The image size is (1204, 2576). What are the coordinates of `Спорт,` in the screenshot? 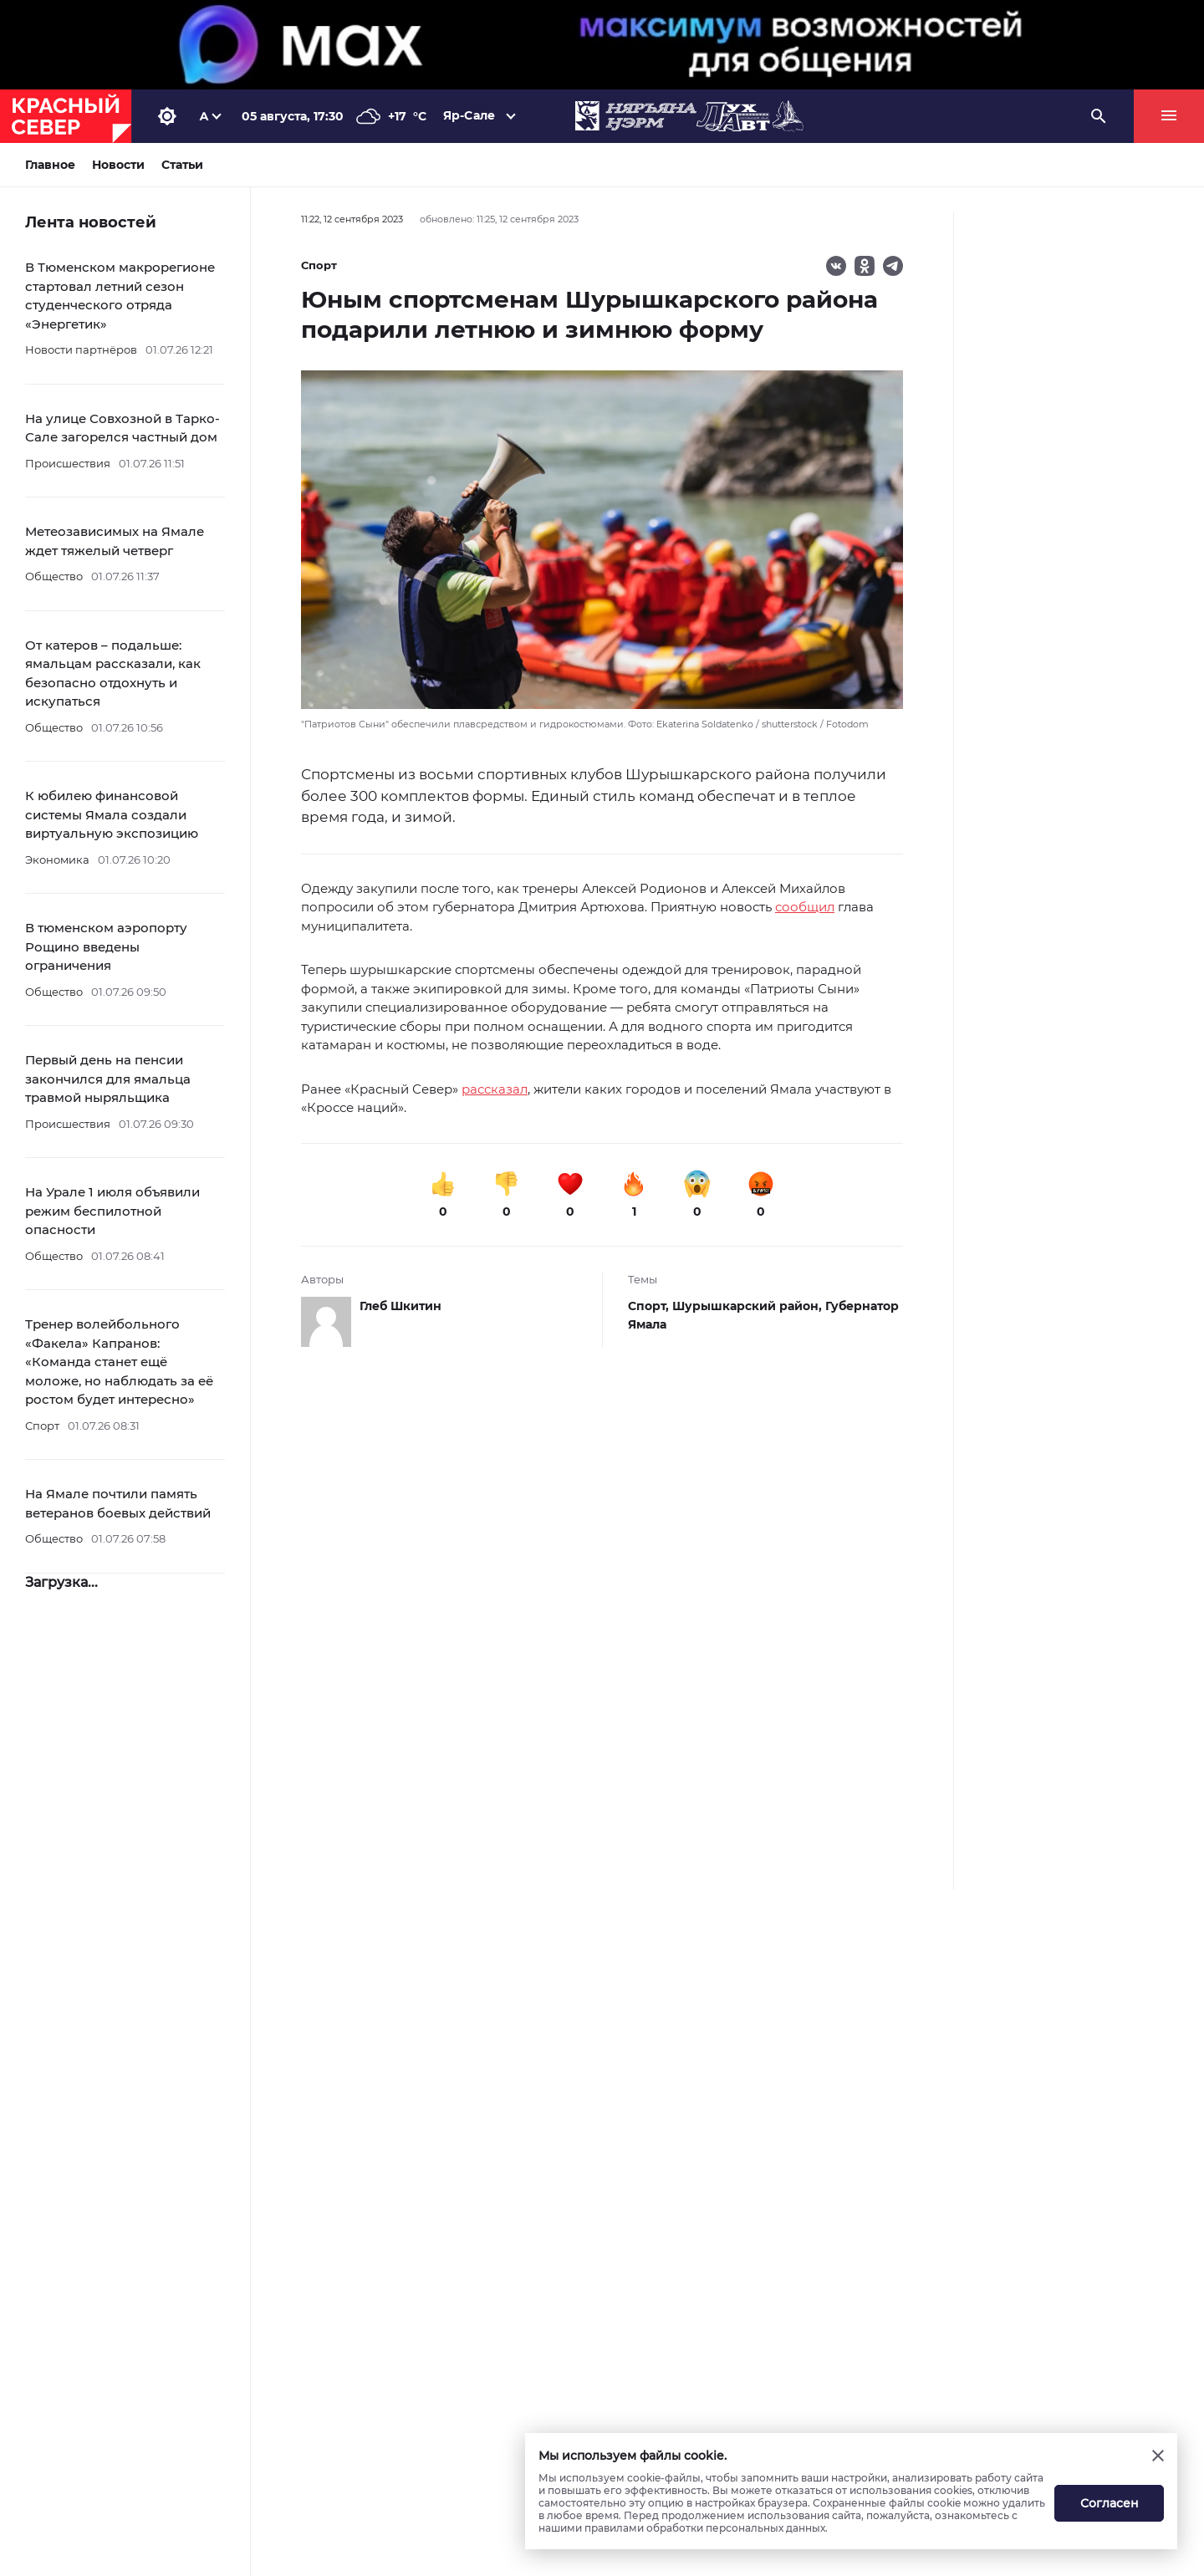 It's located at (650, 1306).